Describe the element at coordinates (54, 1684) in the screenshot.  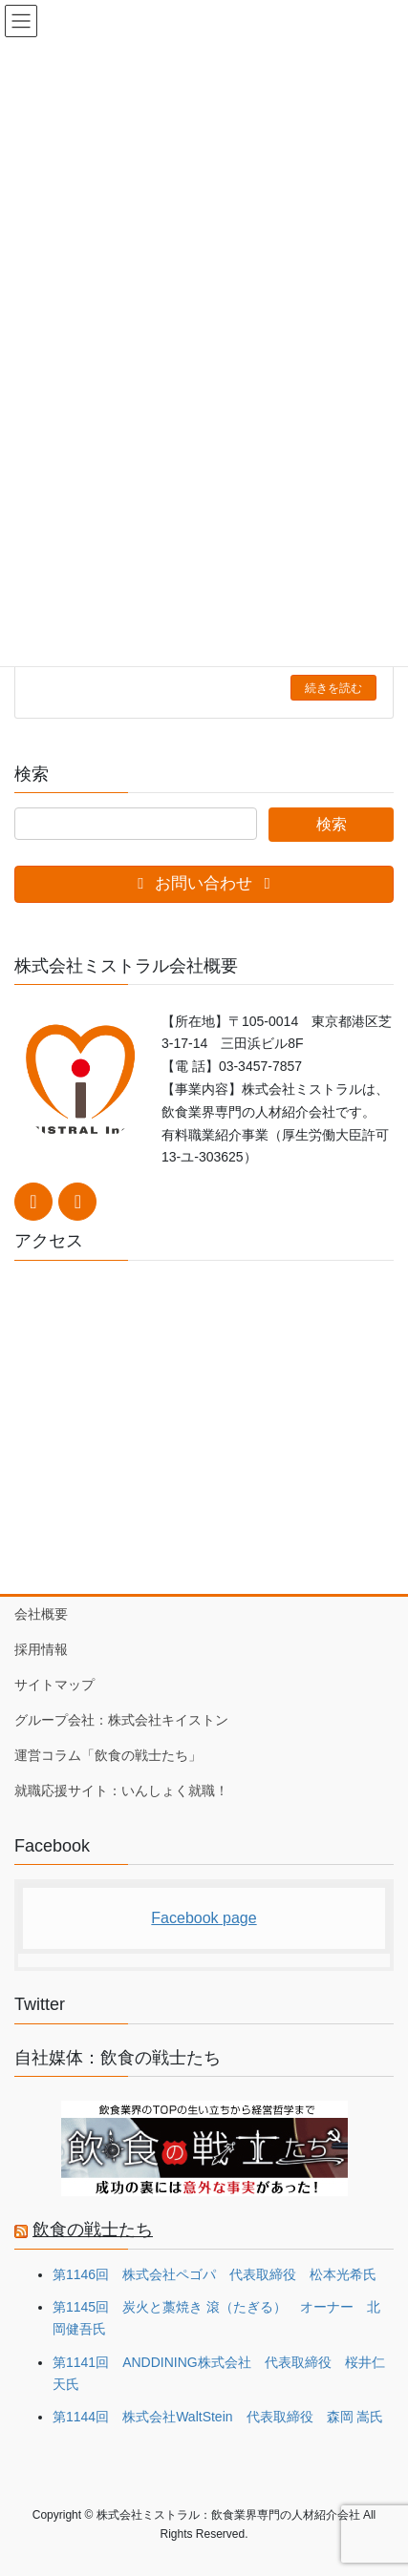
I see `サイトマップ` at that location.